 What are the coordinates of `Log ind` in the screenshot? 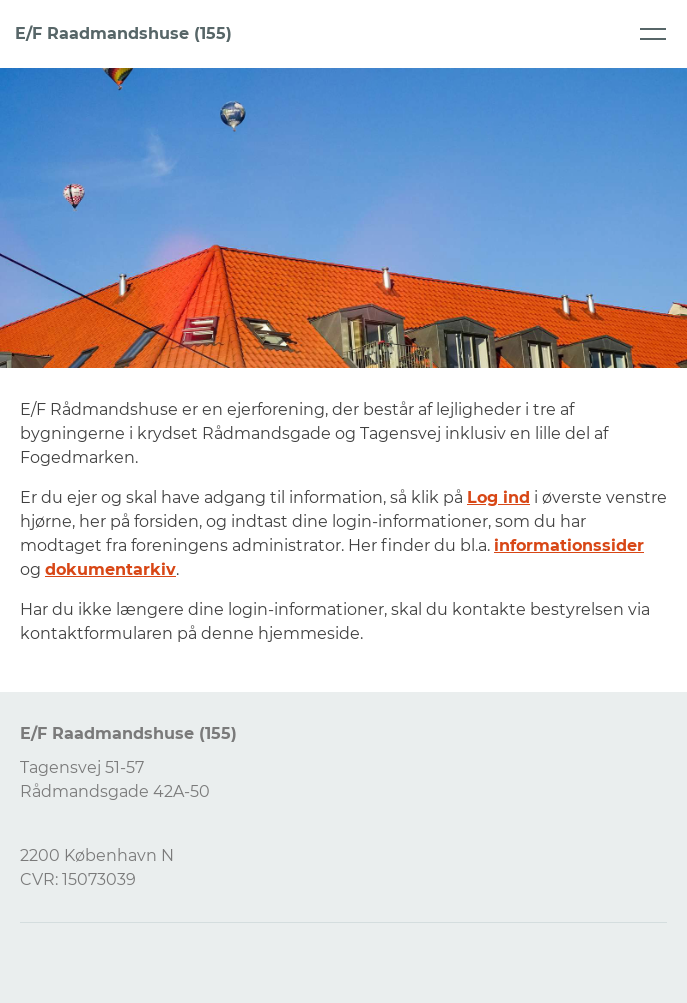 It's located at (498, 497).